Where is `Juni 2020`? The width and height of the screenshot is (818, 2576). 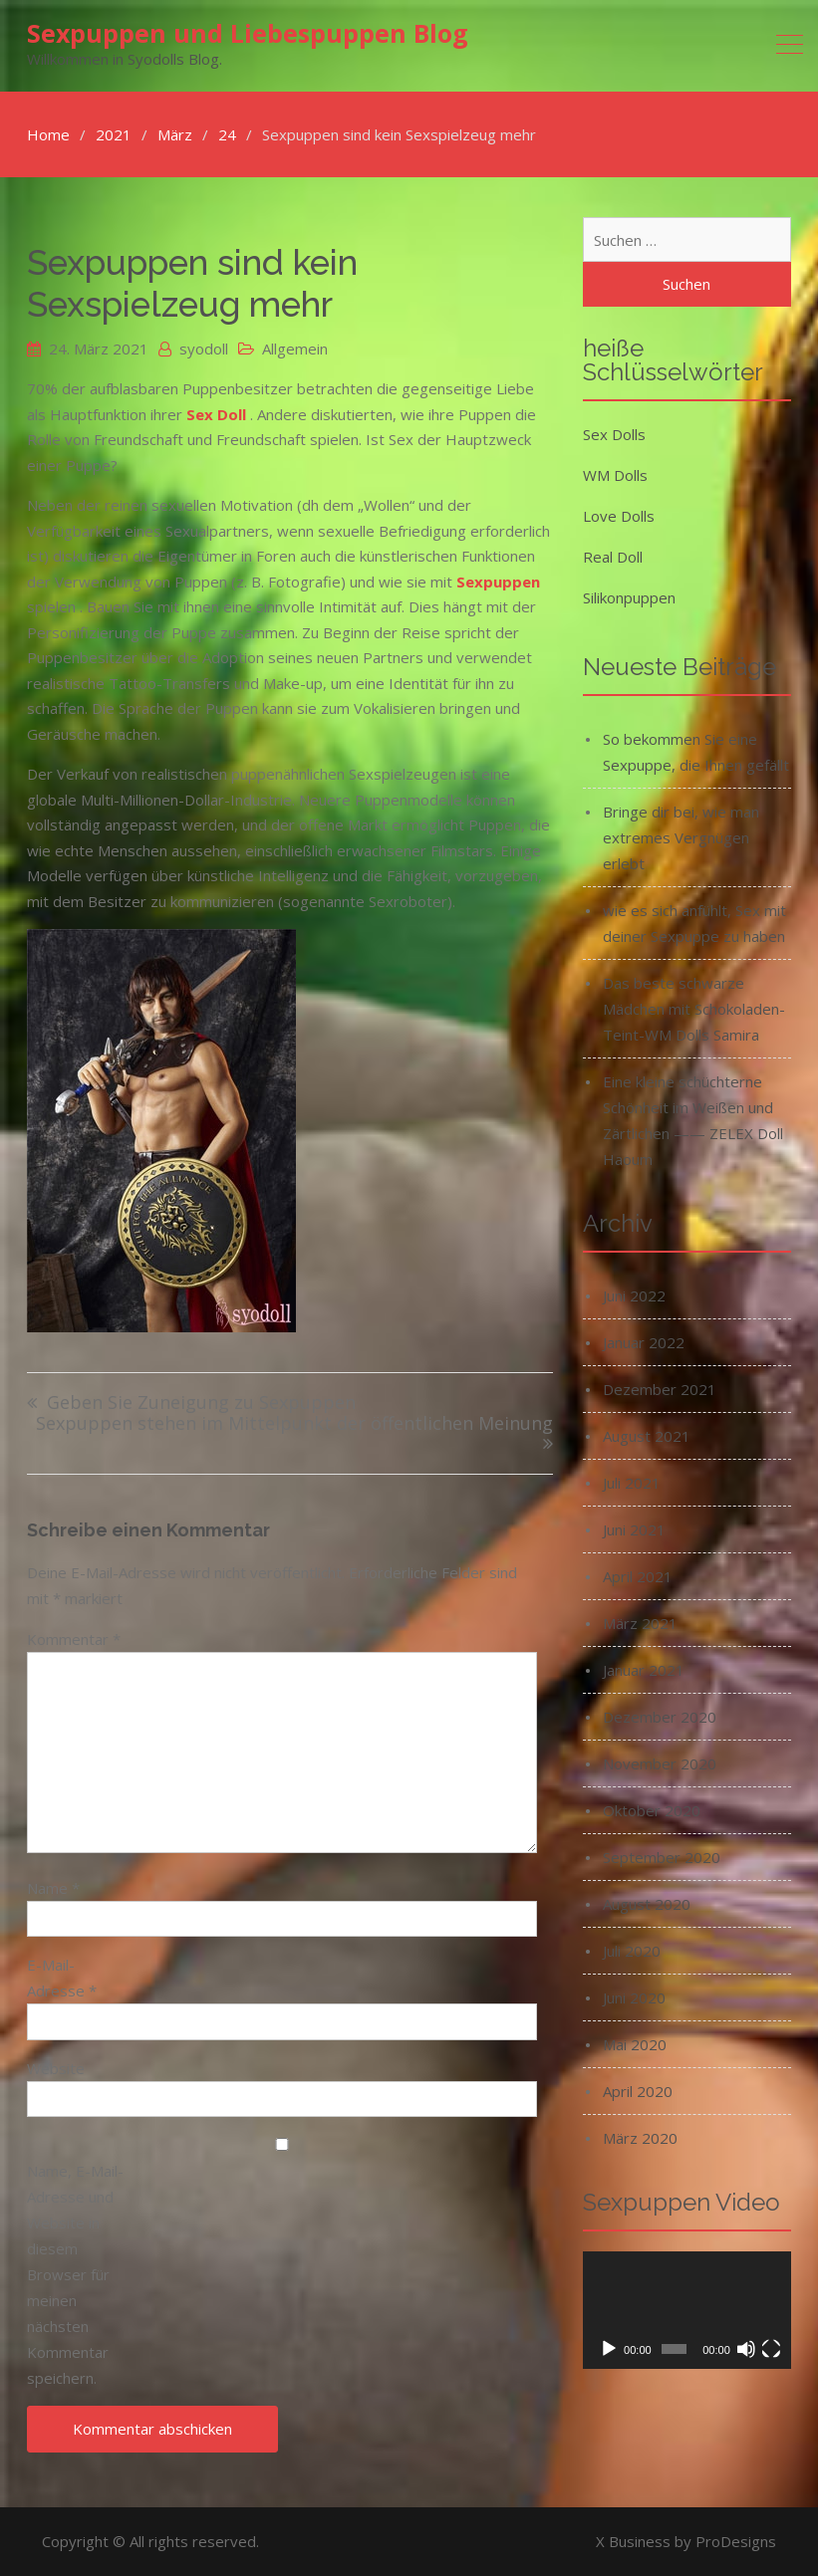
Juni 2020 is located at coordinates (634, 1997).